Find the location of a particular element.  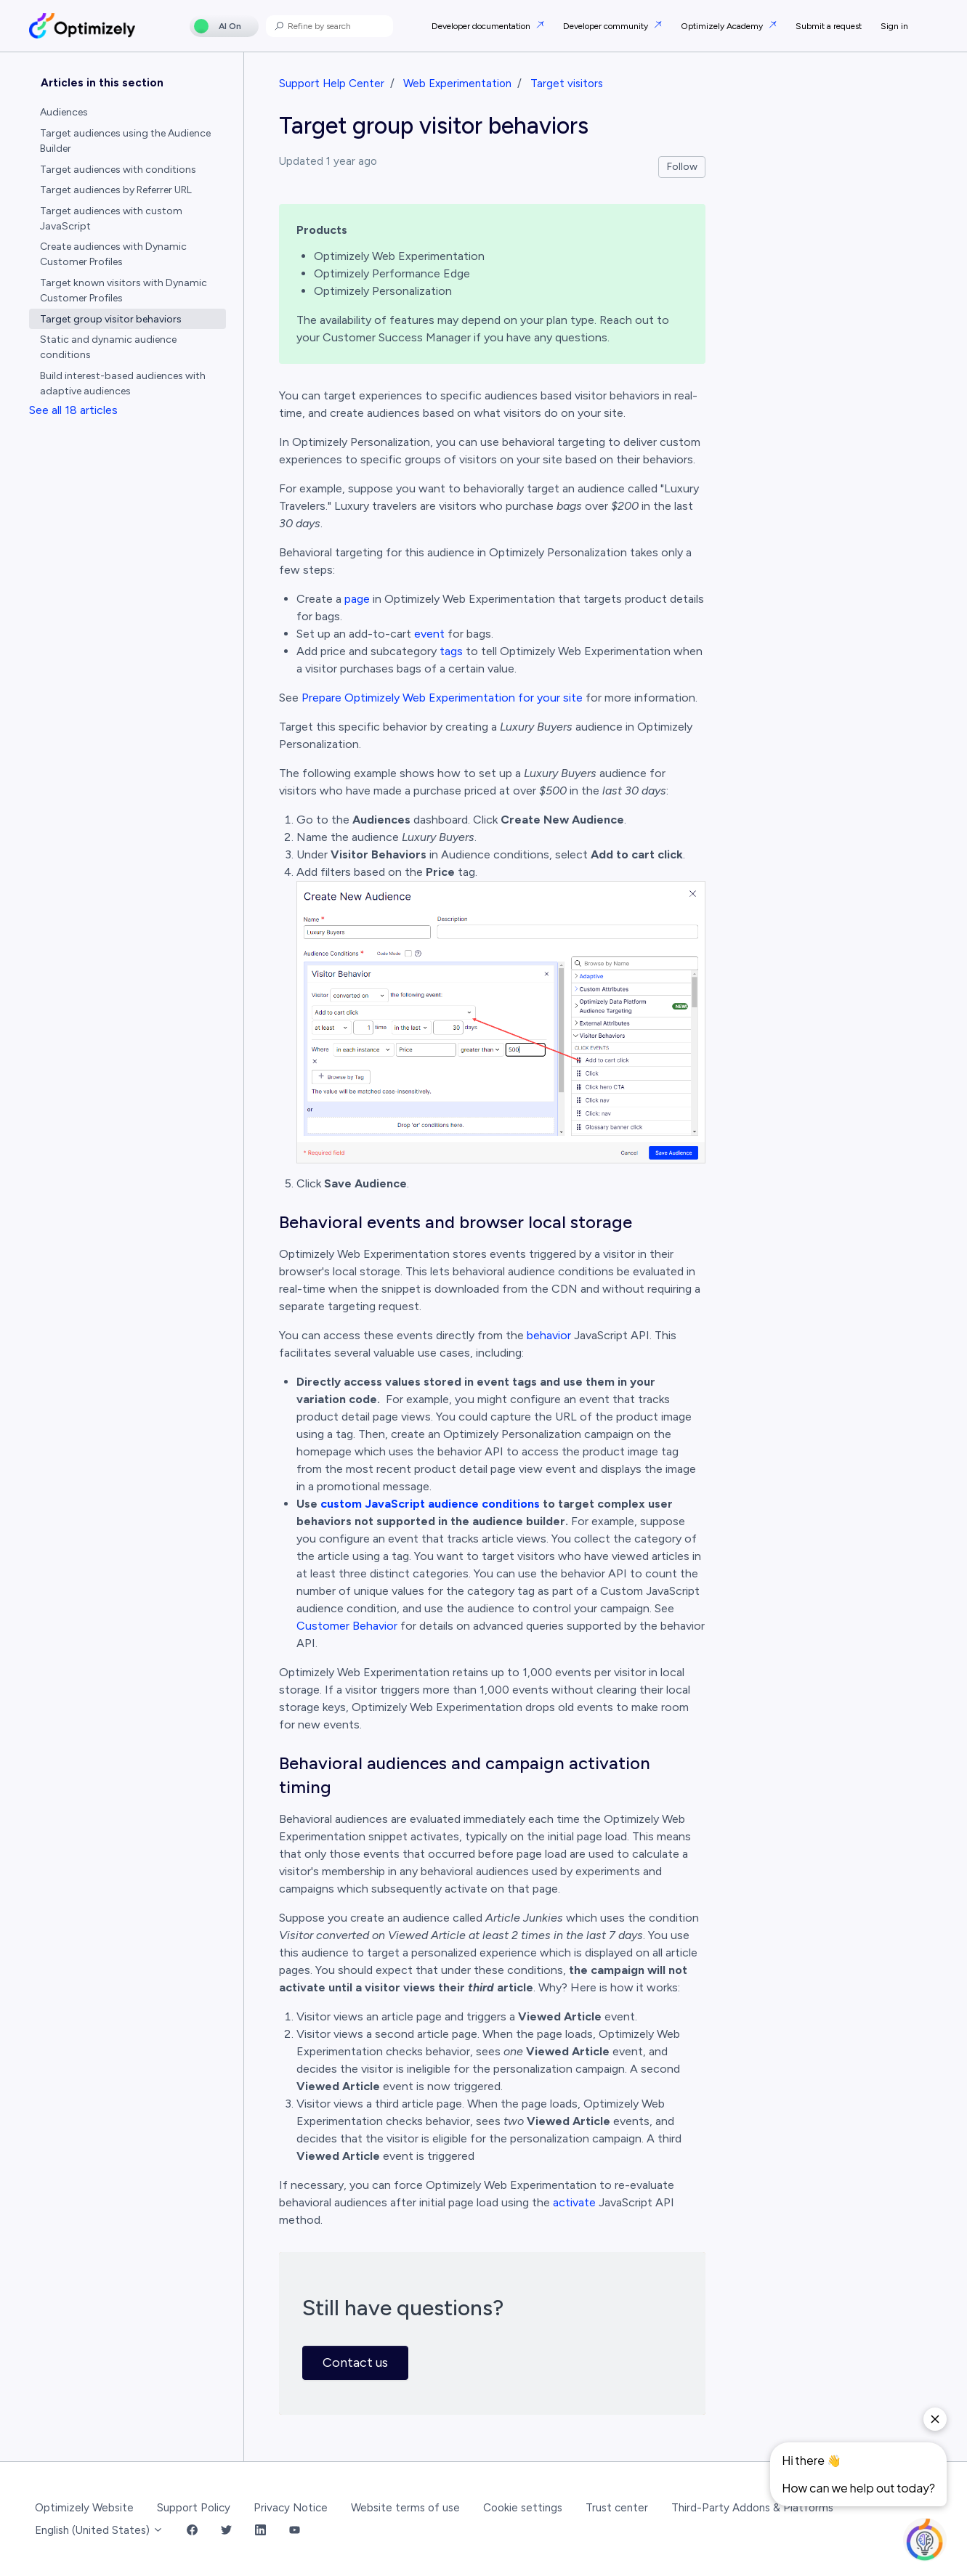

Target audiences with conditions is located at coordinates (118, 169).